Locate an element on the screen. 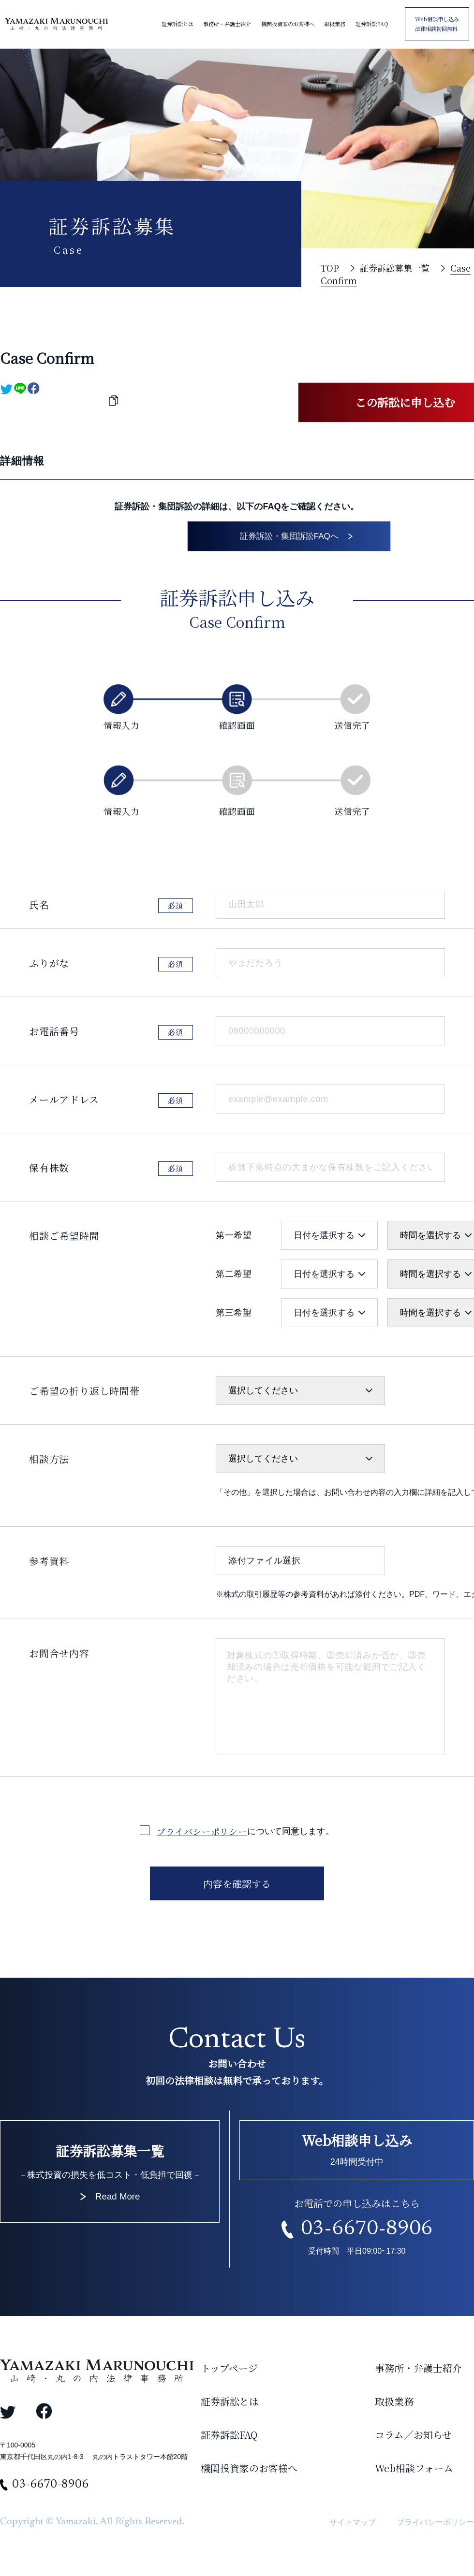  取扱業務 is located at coordinates (334, 24).